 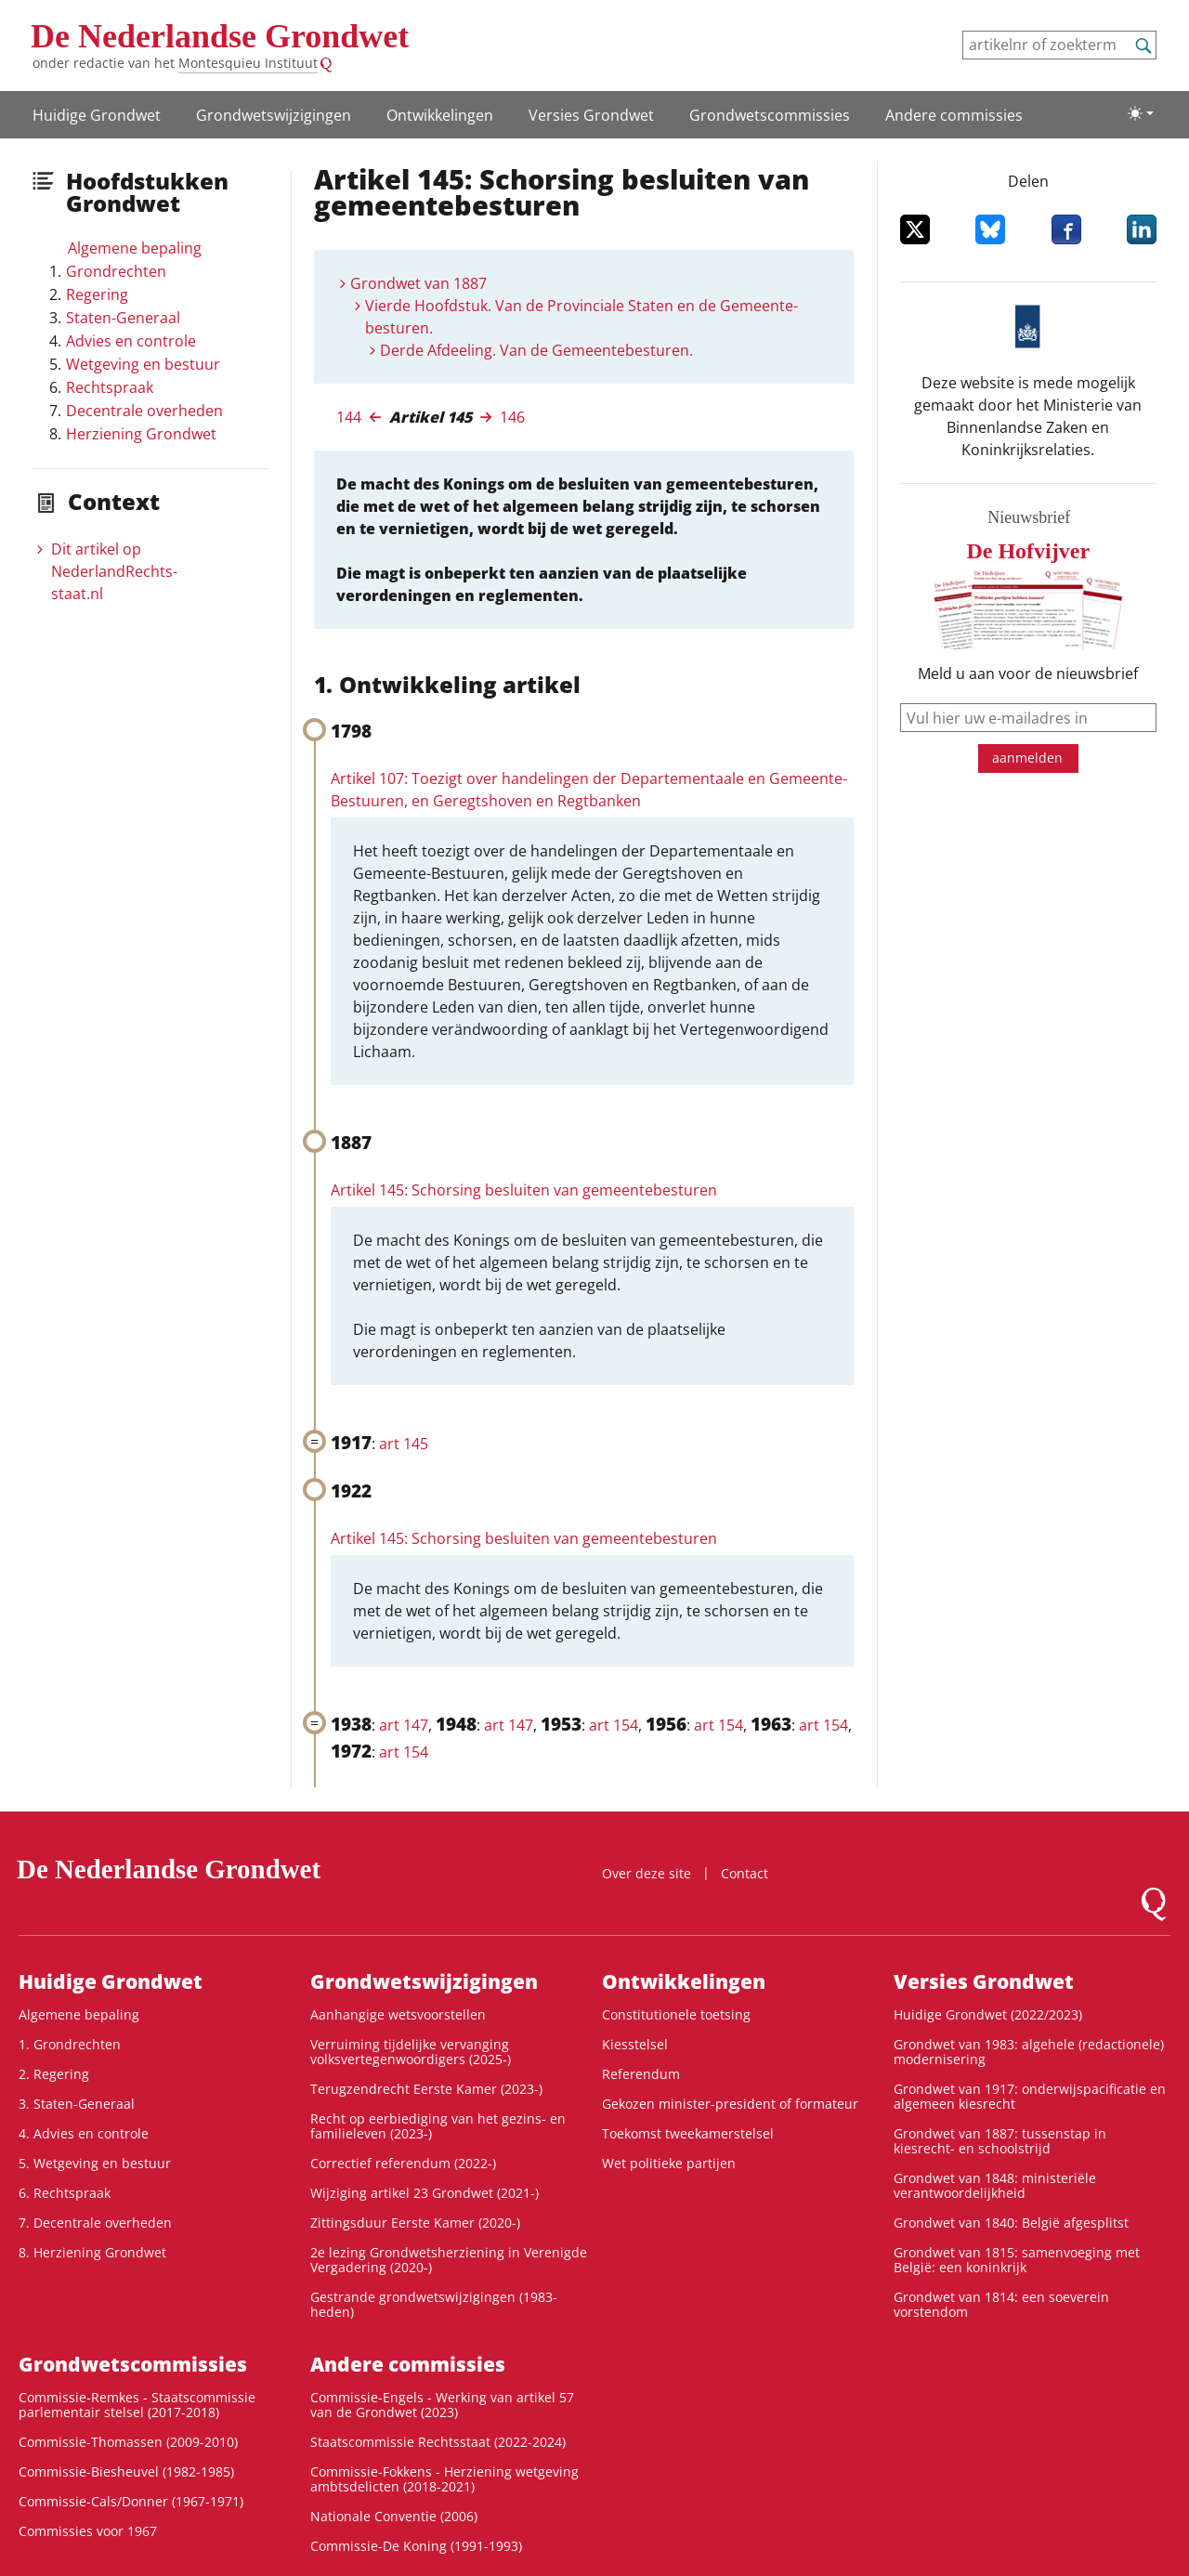 What do you see at coordinates (398, 2014) in the screenshot?
I see `Aanhangige wetsvoorstellen` at bounding box center [398, 2014].